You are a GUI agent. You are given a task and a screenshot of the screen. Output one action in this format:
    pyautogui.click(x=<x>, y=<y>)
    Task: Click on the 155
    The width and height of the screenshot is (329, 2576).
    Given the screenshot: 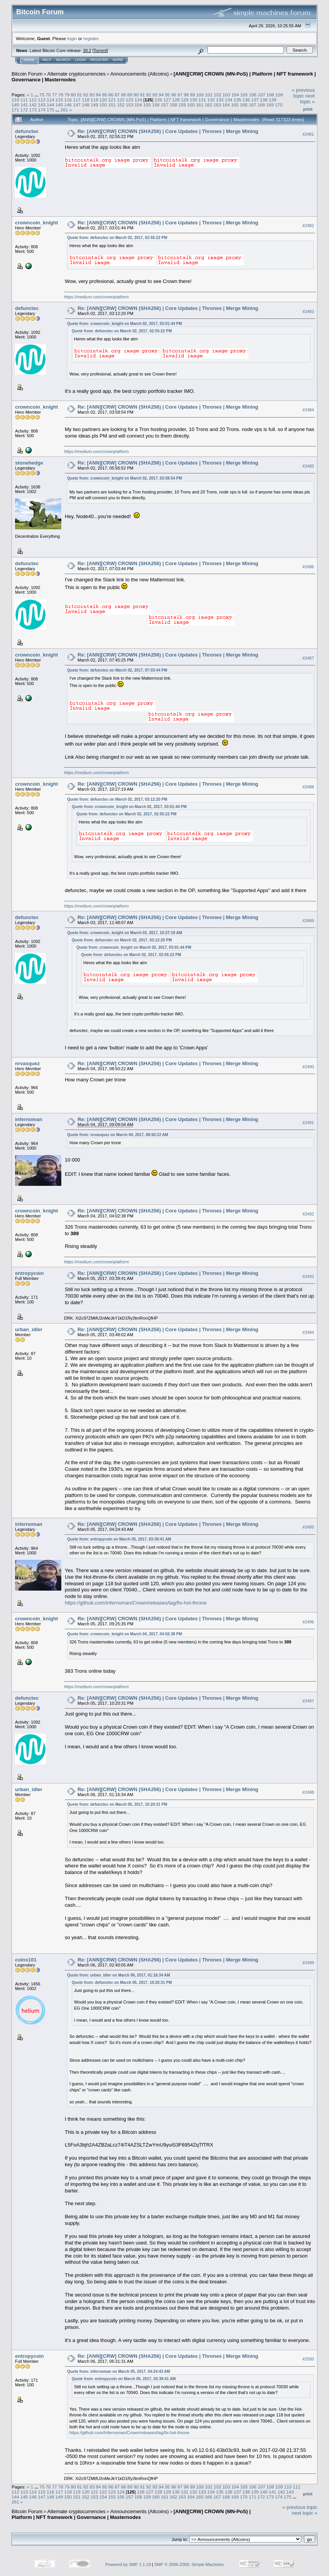 What is the action you would take?
    pyautogui.click(x=147, y=104)
    